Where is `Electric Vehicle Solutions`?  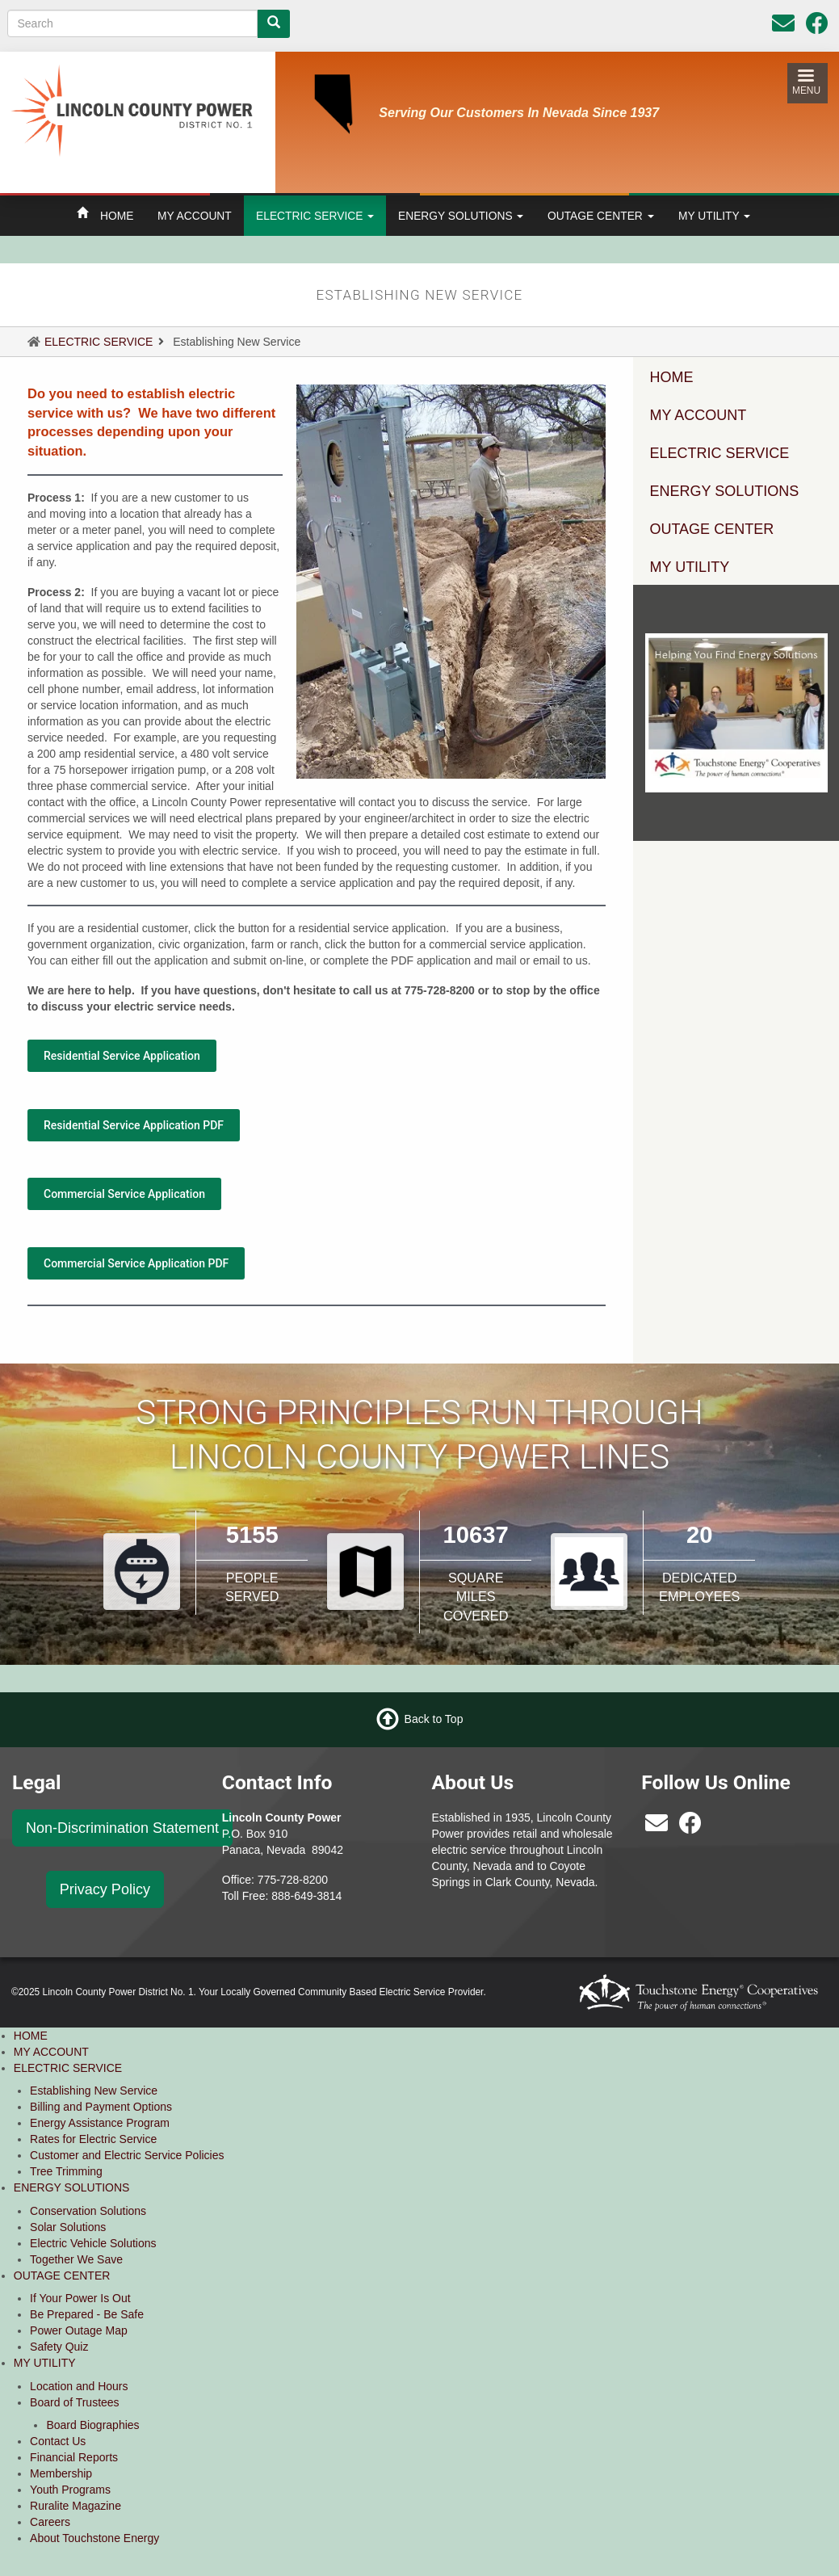 Electric Vehicle Solutions is located at coordinates (93, 2243).